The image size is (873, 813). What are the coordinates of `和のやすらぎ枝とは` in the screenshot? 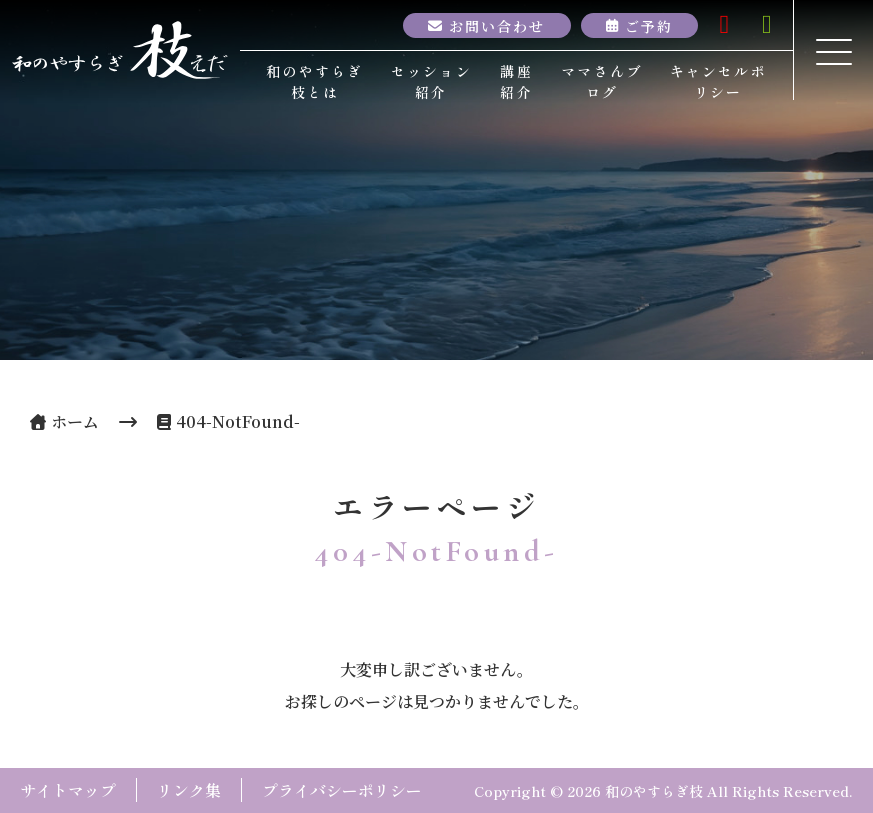 It's located at (314, 81).